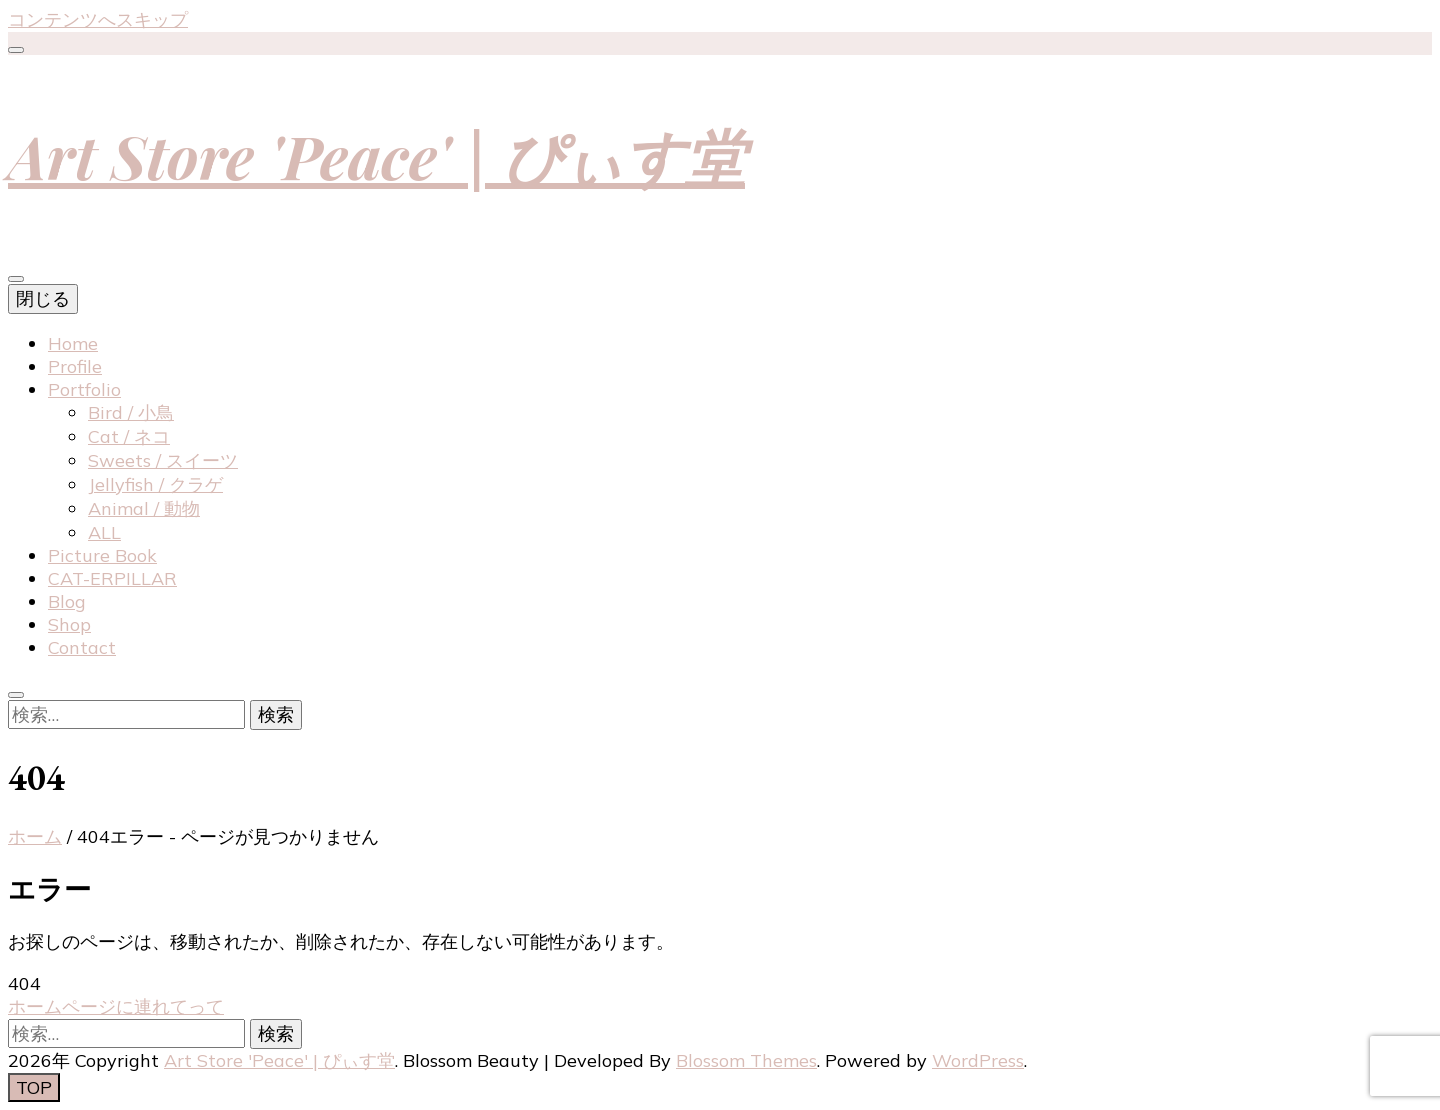 The width and height of the screenshot is (1440, 1110). What do you see at coordinates (102, 555) in the screenshot?
I see `Picture Book` at bounding box center [102, 555].